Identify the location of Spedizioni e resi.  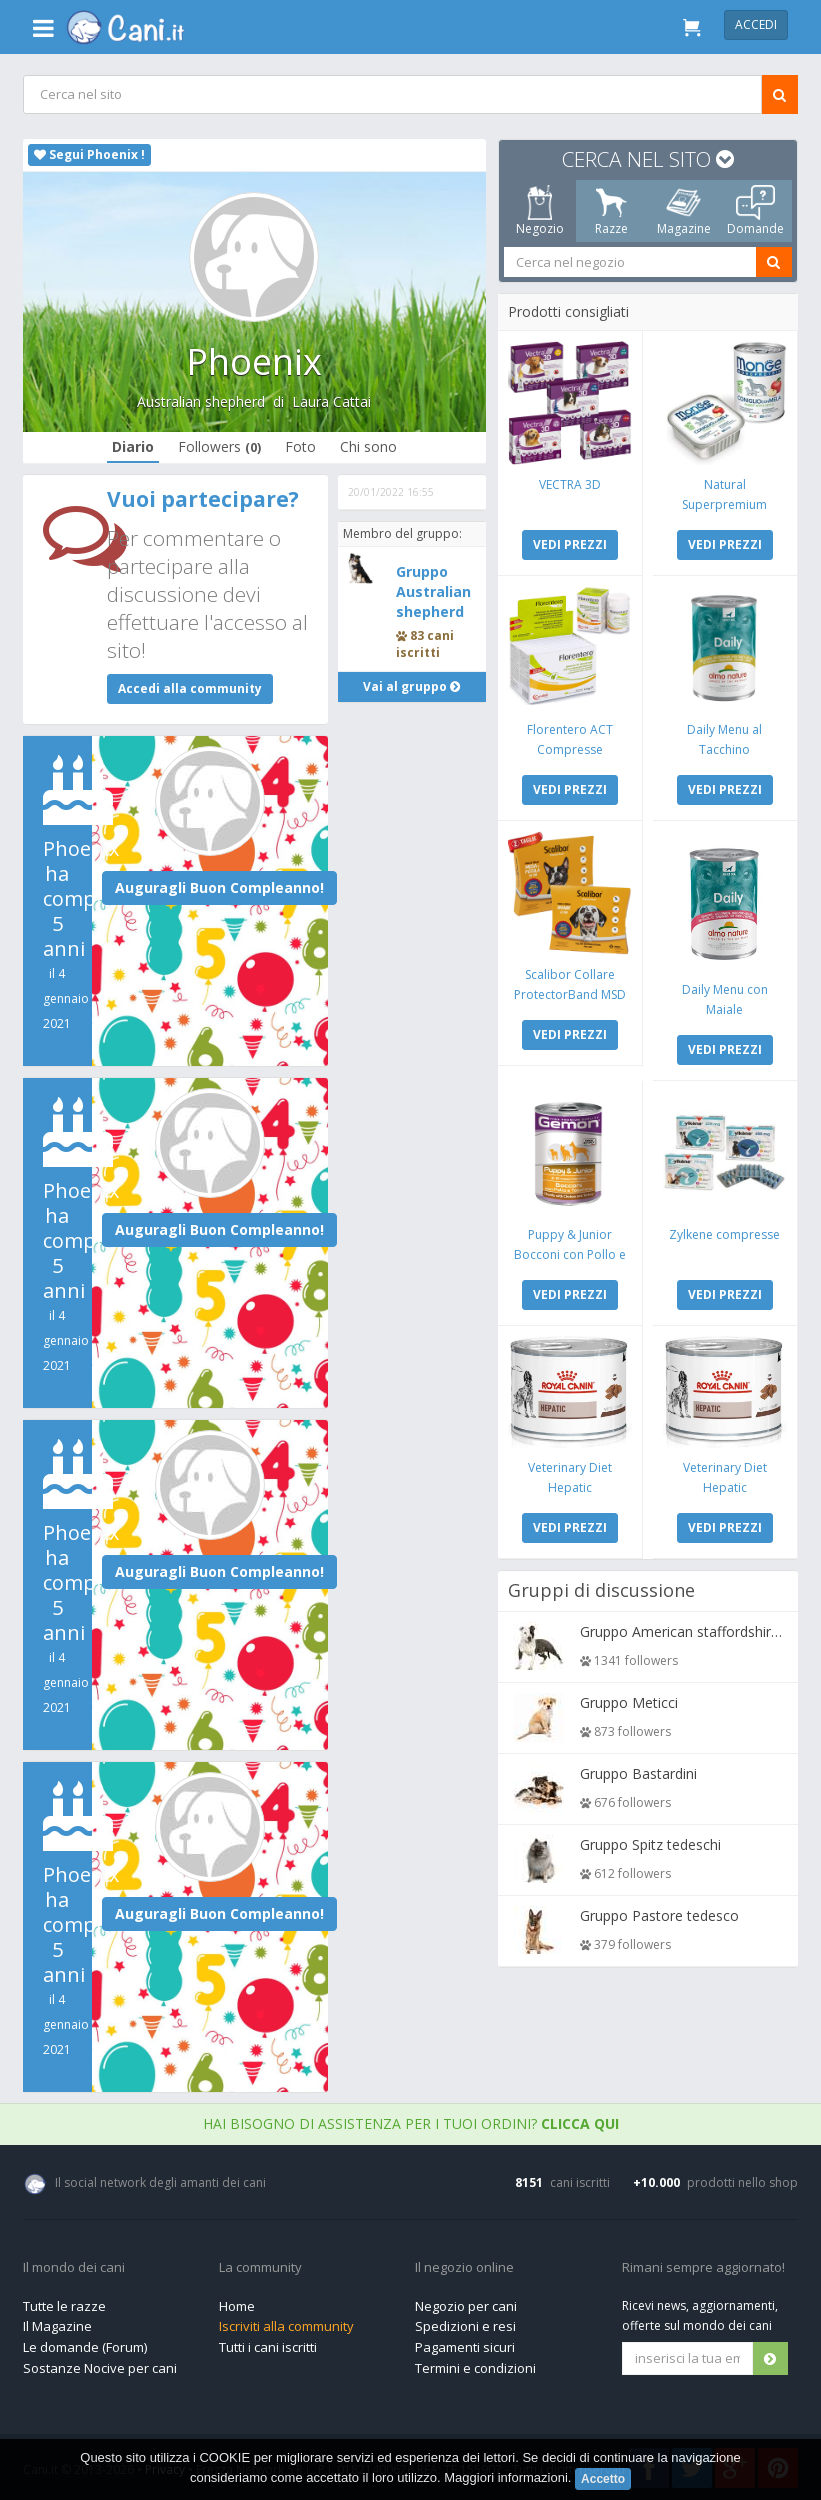
(465, 2326).